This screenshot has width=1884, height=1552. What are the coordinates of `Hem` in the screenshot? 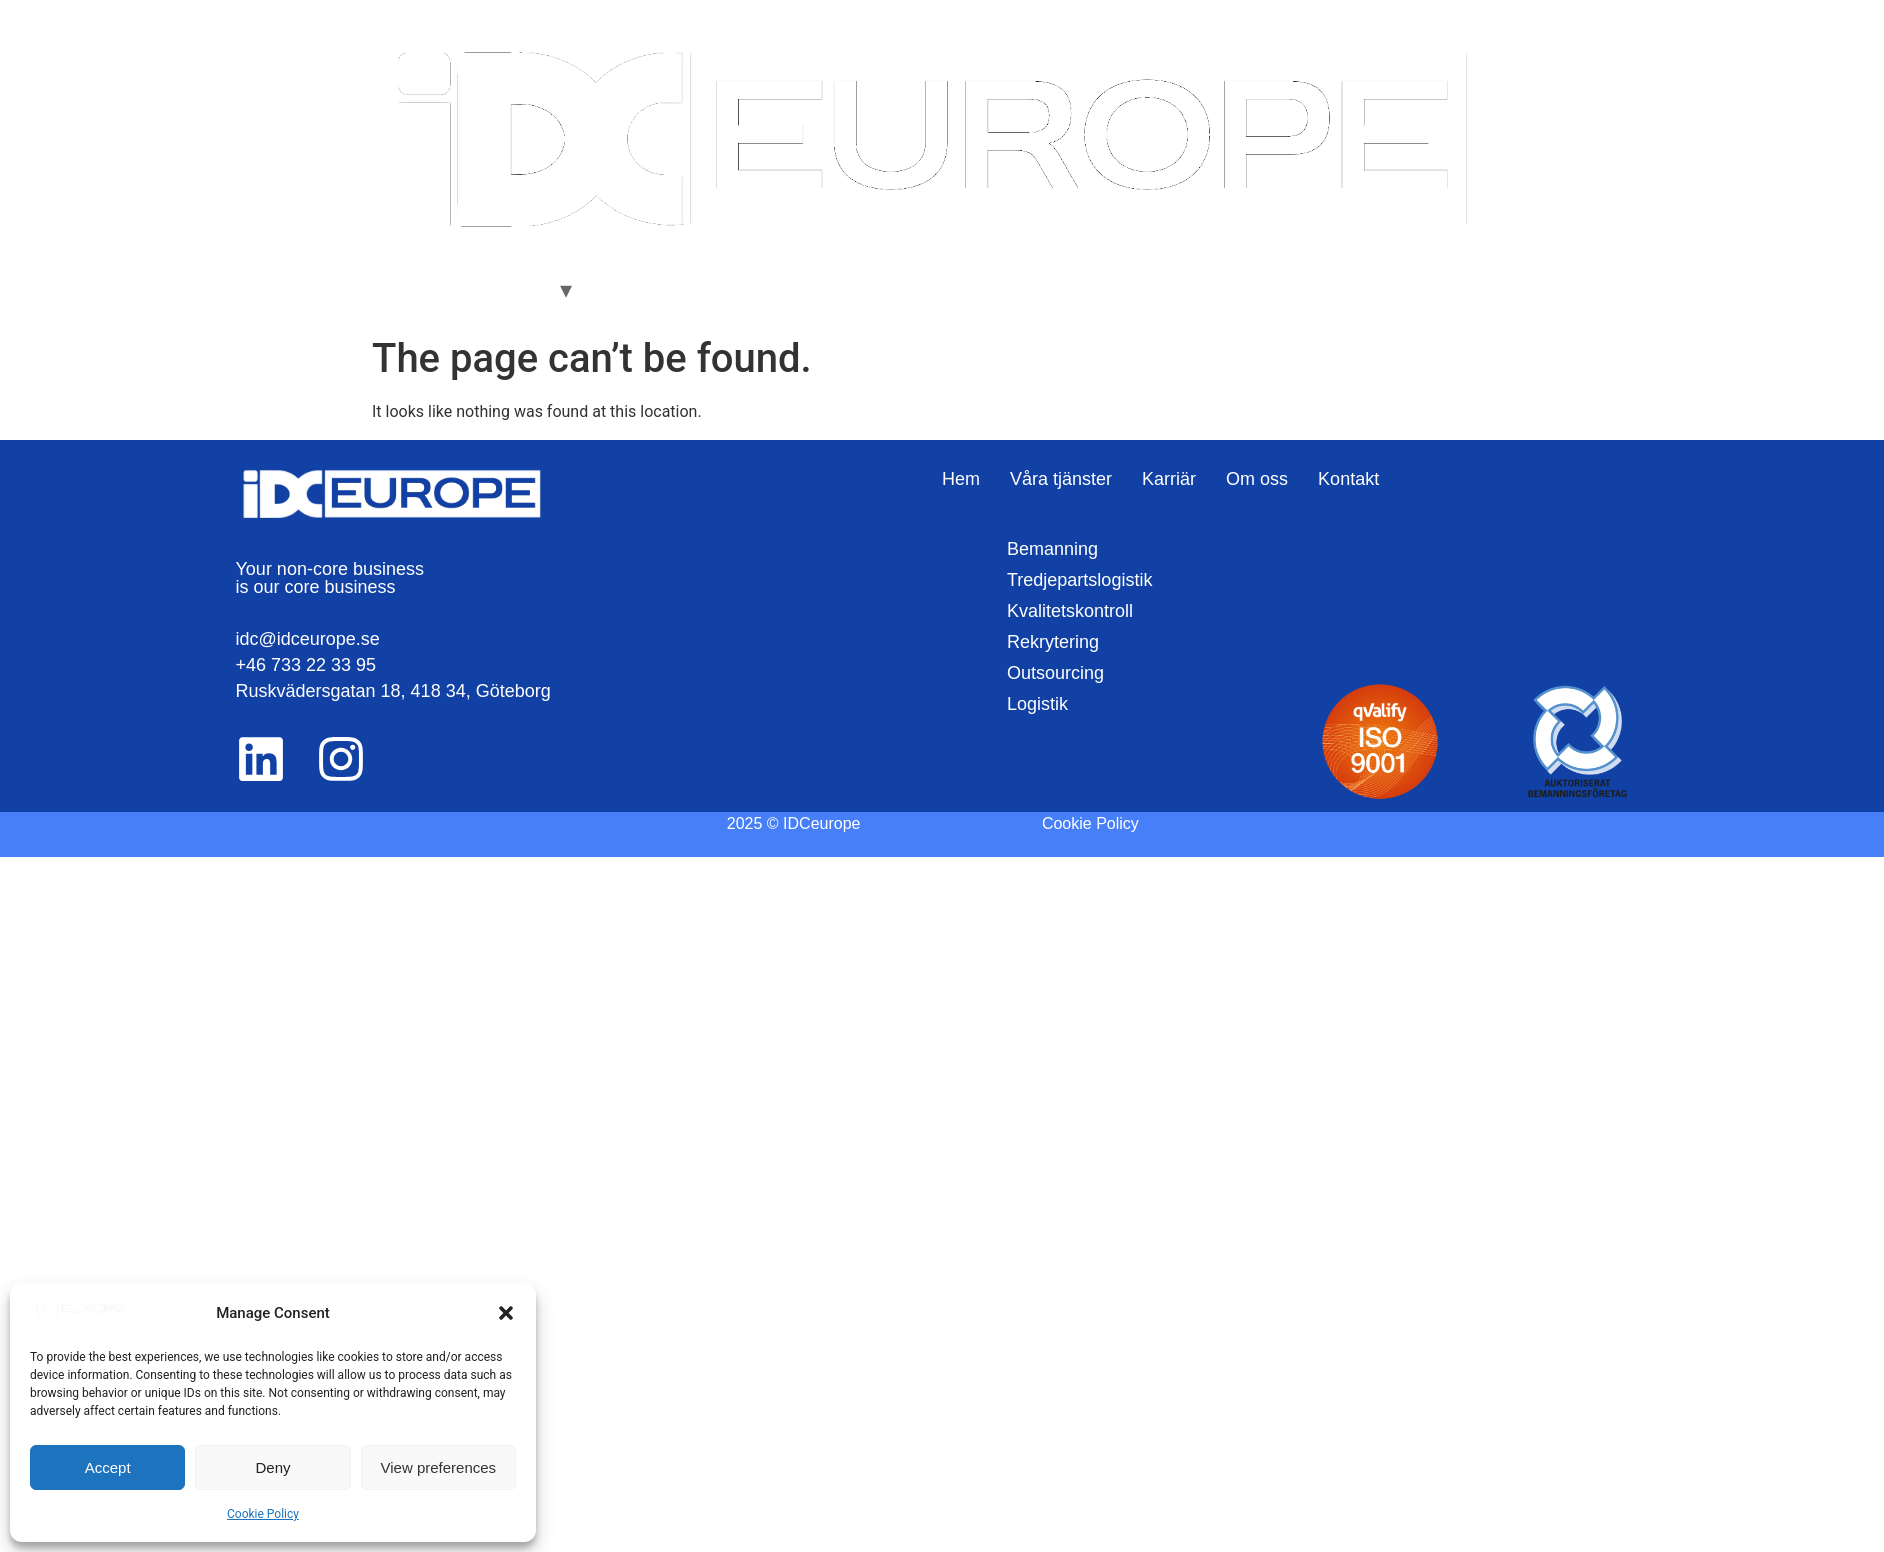 It's located at (404, 289).